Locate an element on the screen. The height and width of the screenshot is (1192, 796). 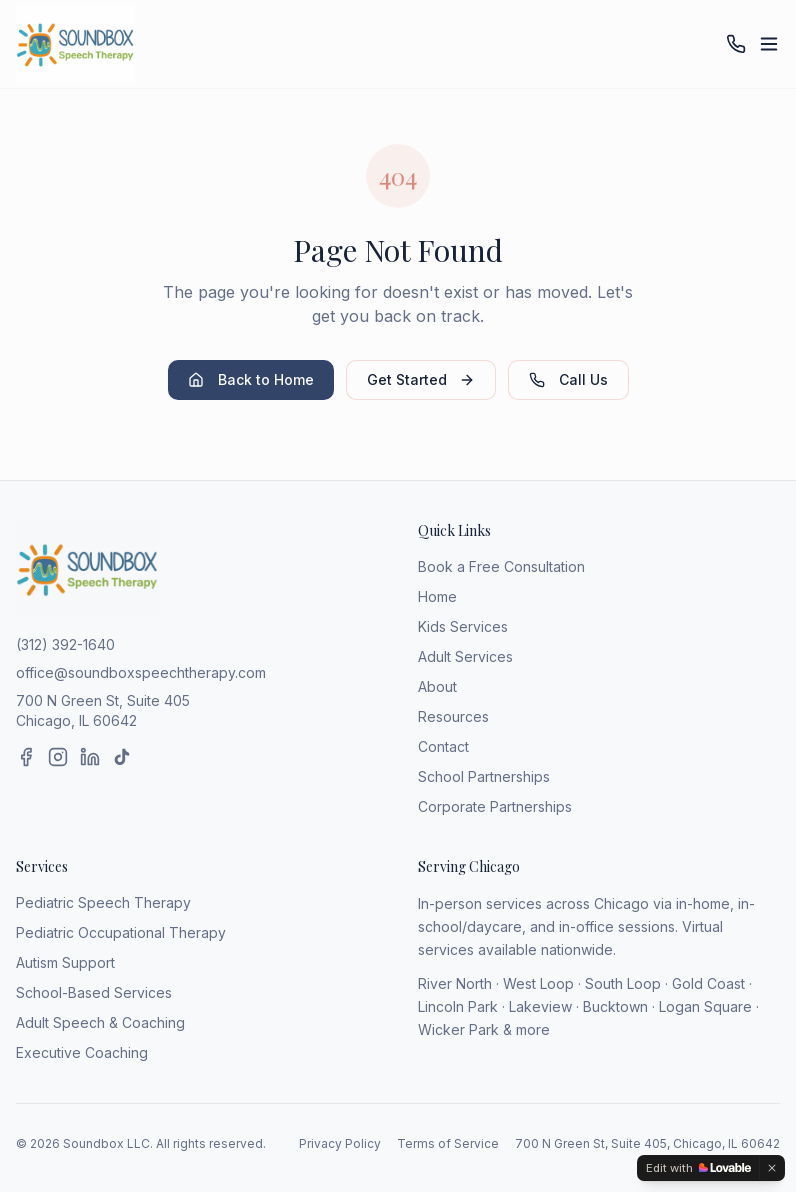
Call Us is located at coordinates (568, 379).